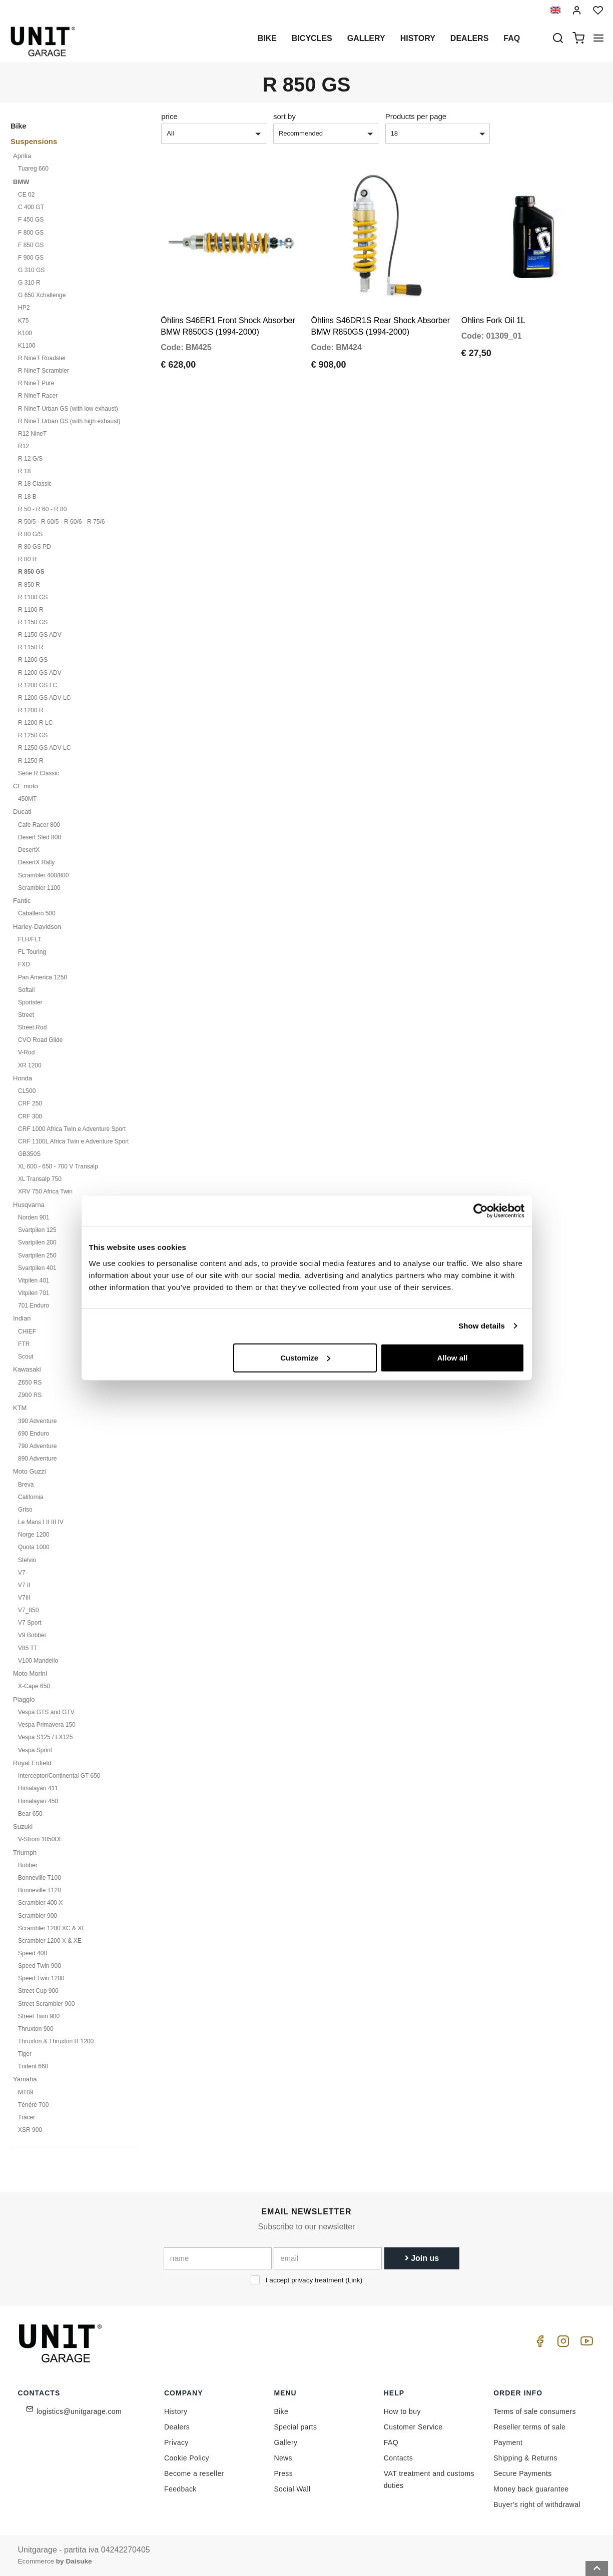  What do you see at coordinates (354, 2280) in the screenshot?
I see `Link` at bounding box center [354, 2280].